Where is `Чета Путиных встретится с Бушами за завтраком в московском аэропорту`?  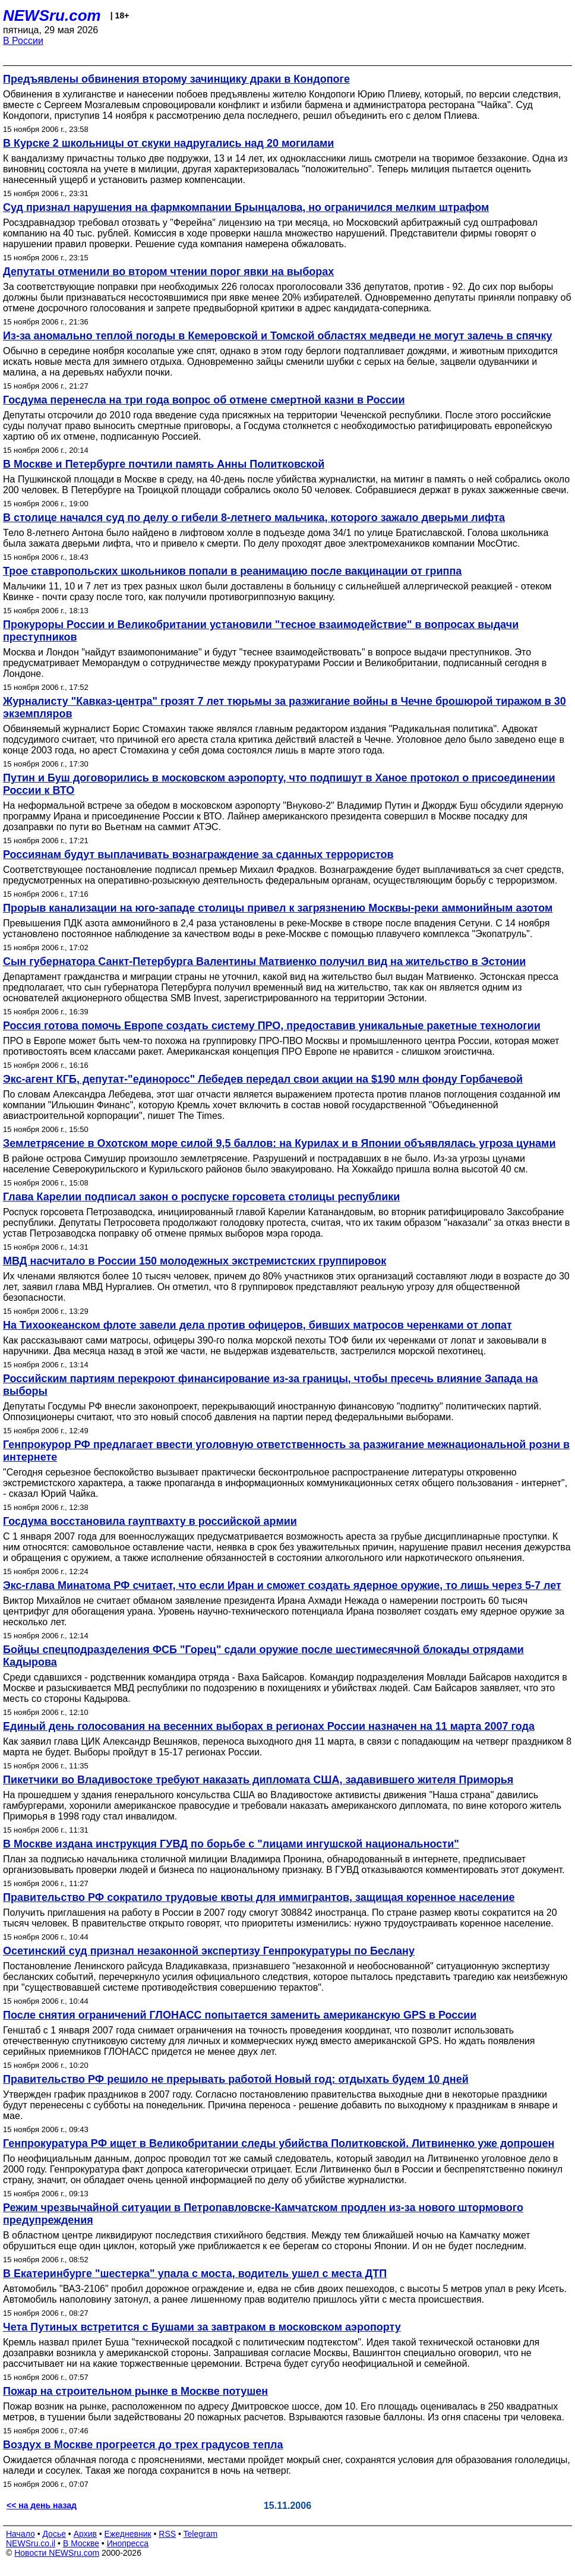
Чета Путиных встретится с Бушами за завтраком в московском аэропорту is located at coordinates (202, 2327).